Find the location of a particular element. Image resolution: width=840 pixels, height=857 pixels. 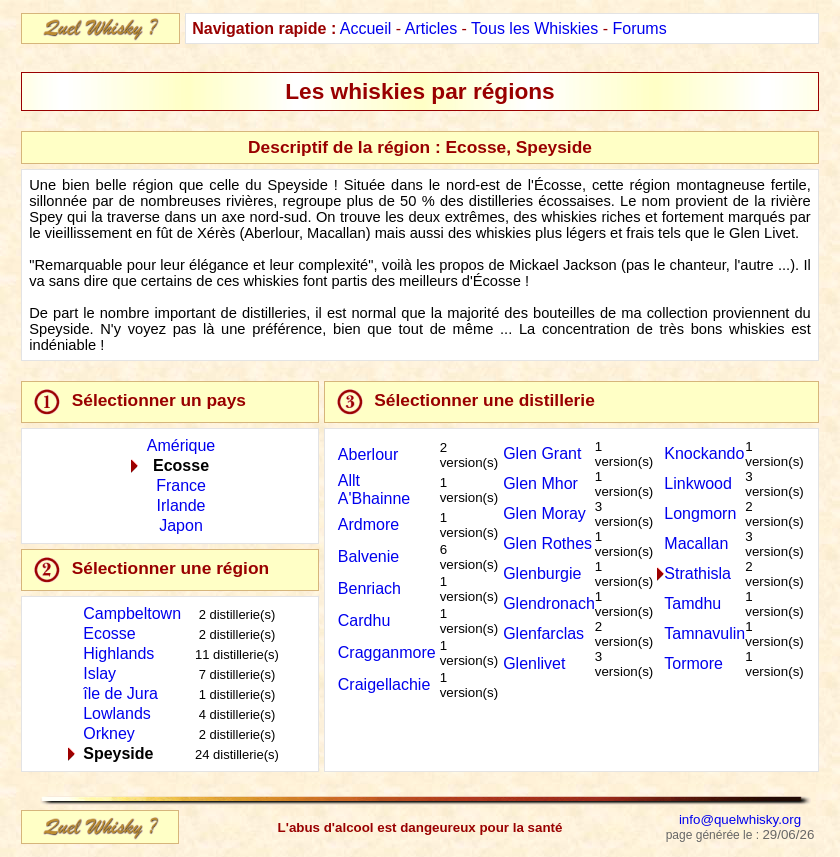

Glendronach is located at coordinates (549, 603).